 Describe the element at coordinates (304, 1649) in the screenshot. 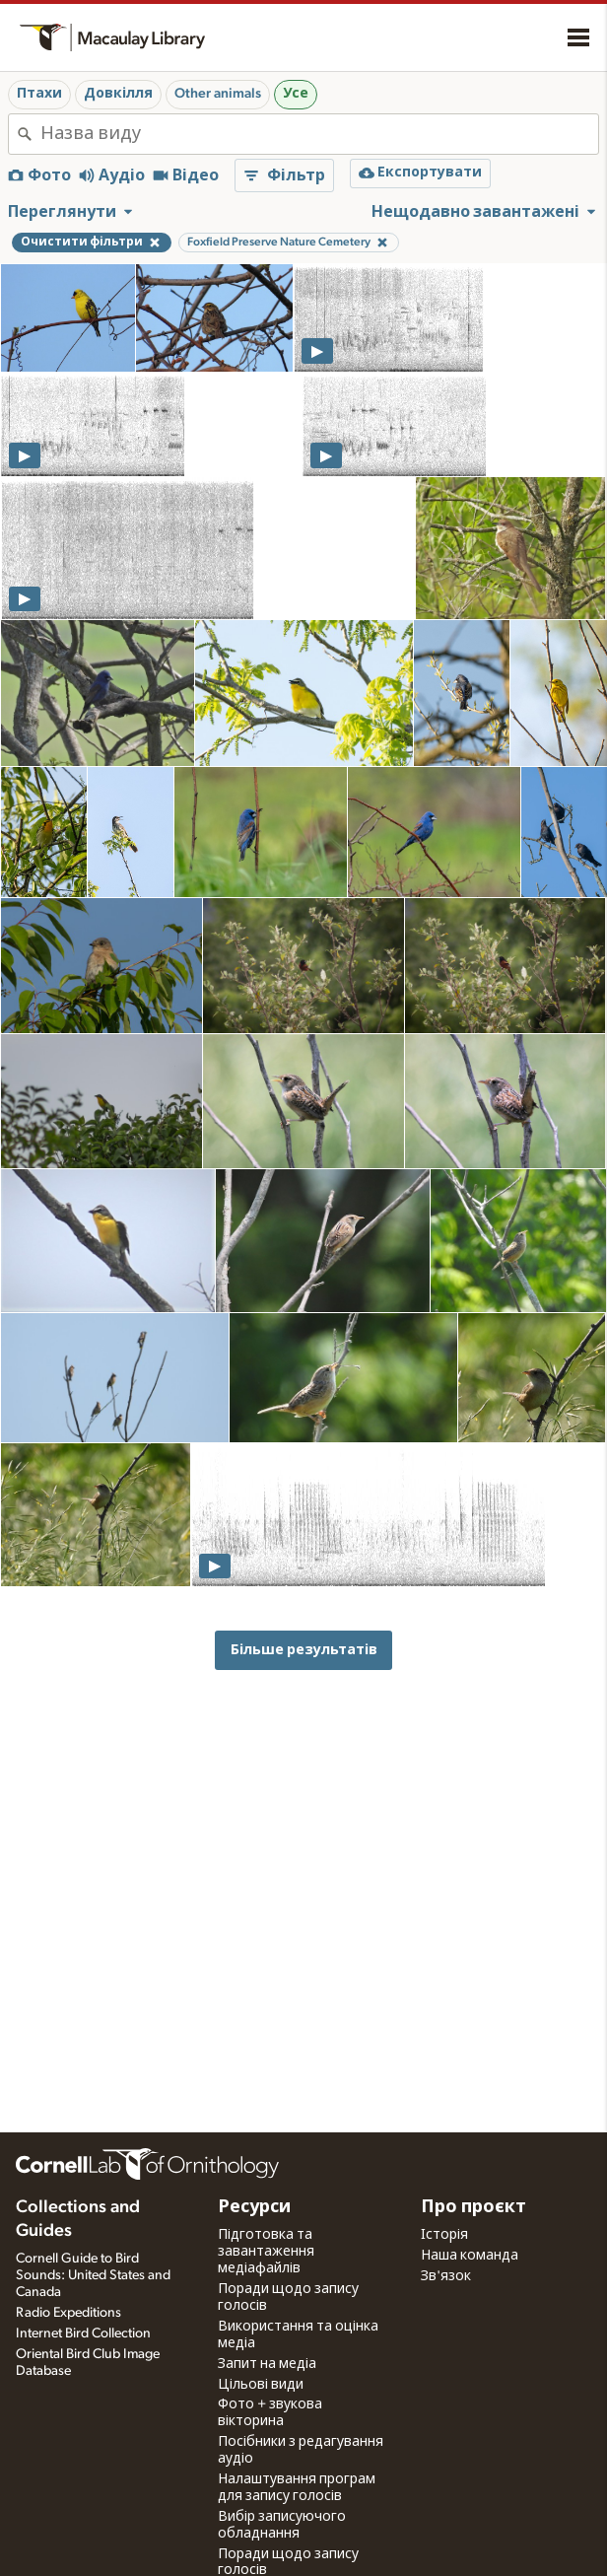

I see `Більше результатів` at that location.